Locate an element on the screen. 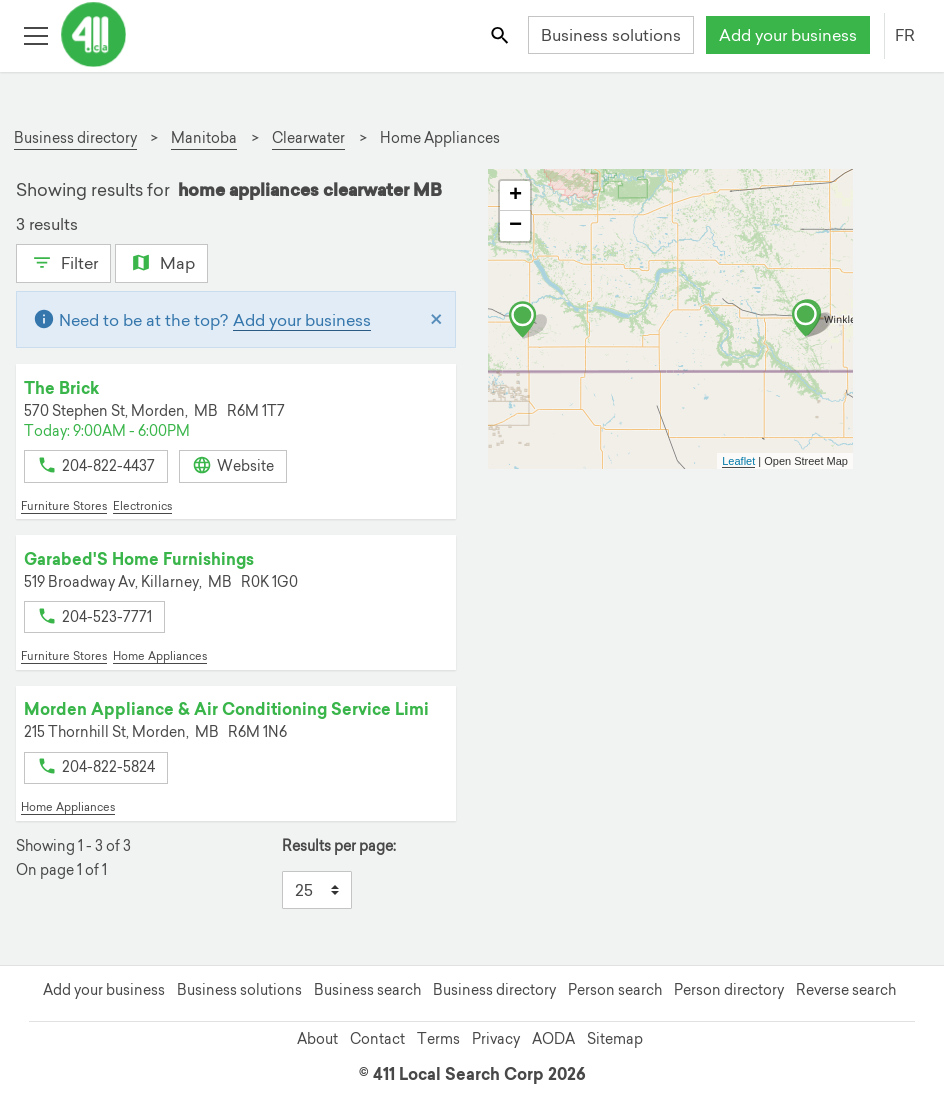 This screenshot has width=944, height=1106. FR is located at coordinates (905, 35).